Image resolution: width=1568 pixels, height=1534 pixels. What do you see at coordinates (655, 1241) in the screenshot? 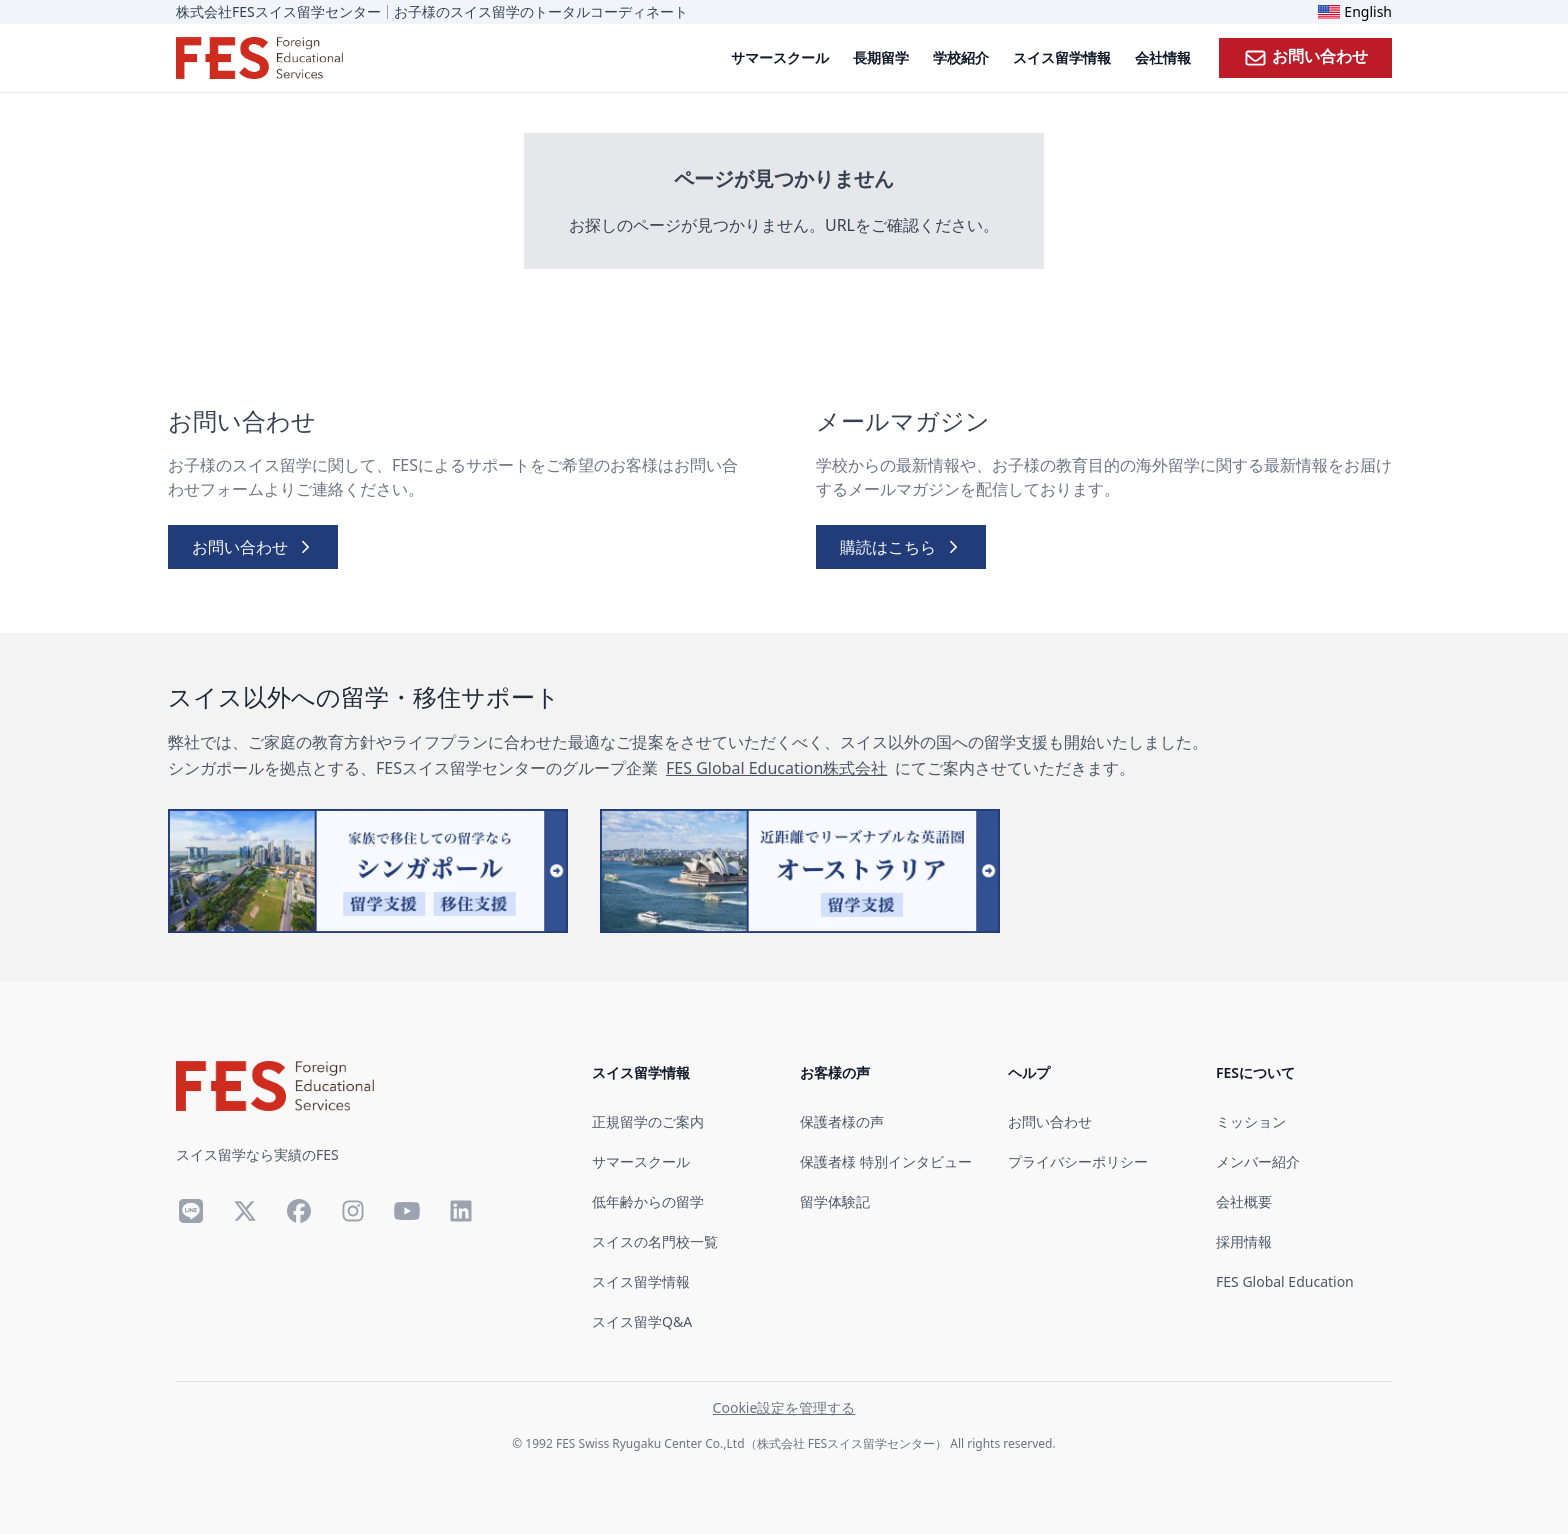
I see `スイスの名門校一覧` at bounding box center [655, 1241].